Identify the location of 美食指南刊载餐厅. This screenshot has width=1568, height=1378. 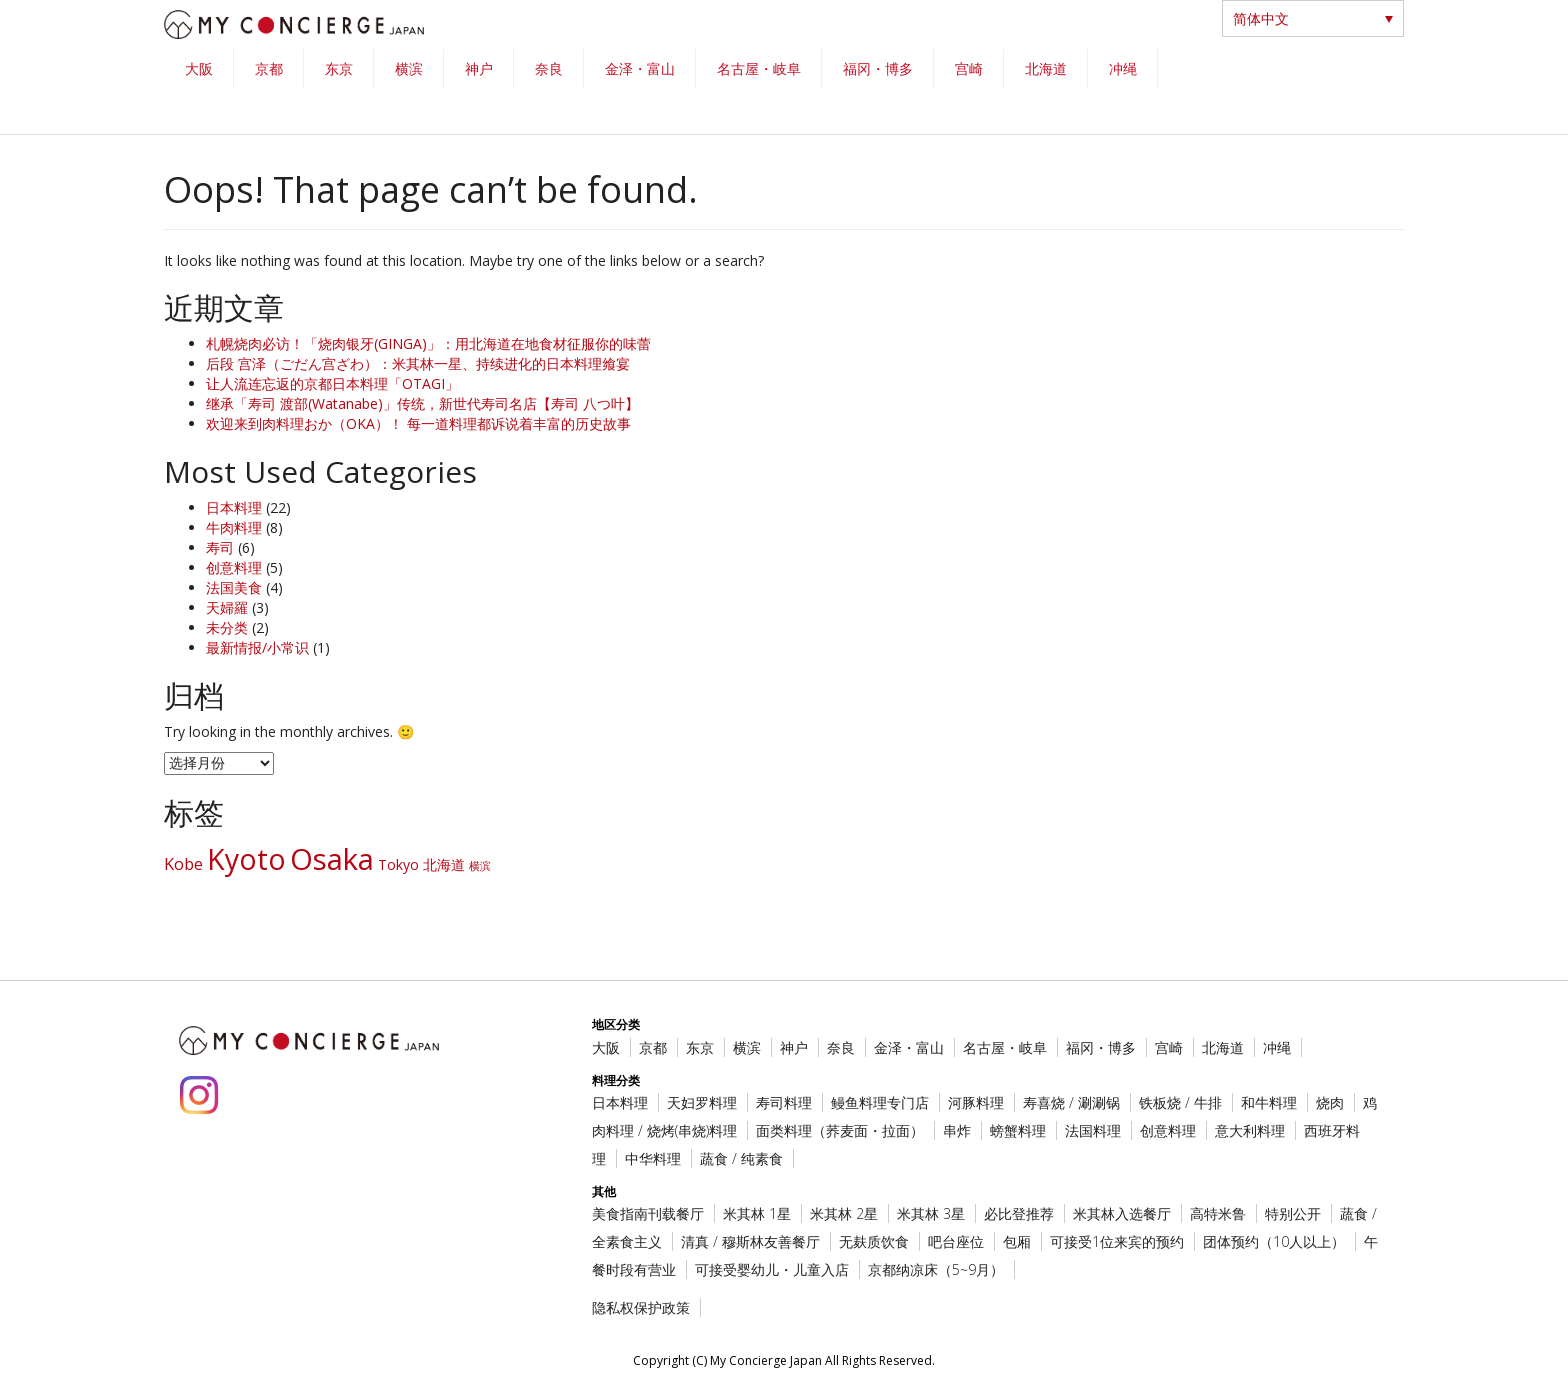
(648, 1213).